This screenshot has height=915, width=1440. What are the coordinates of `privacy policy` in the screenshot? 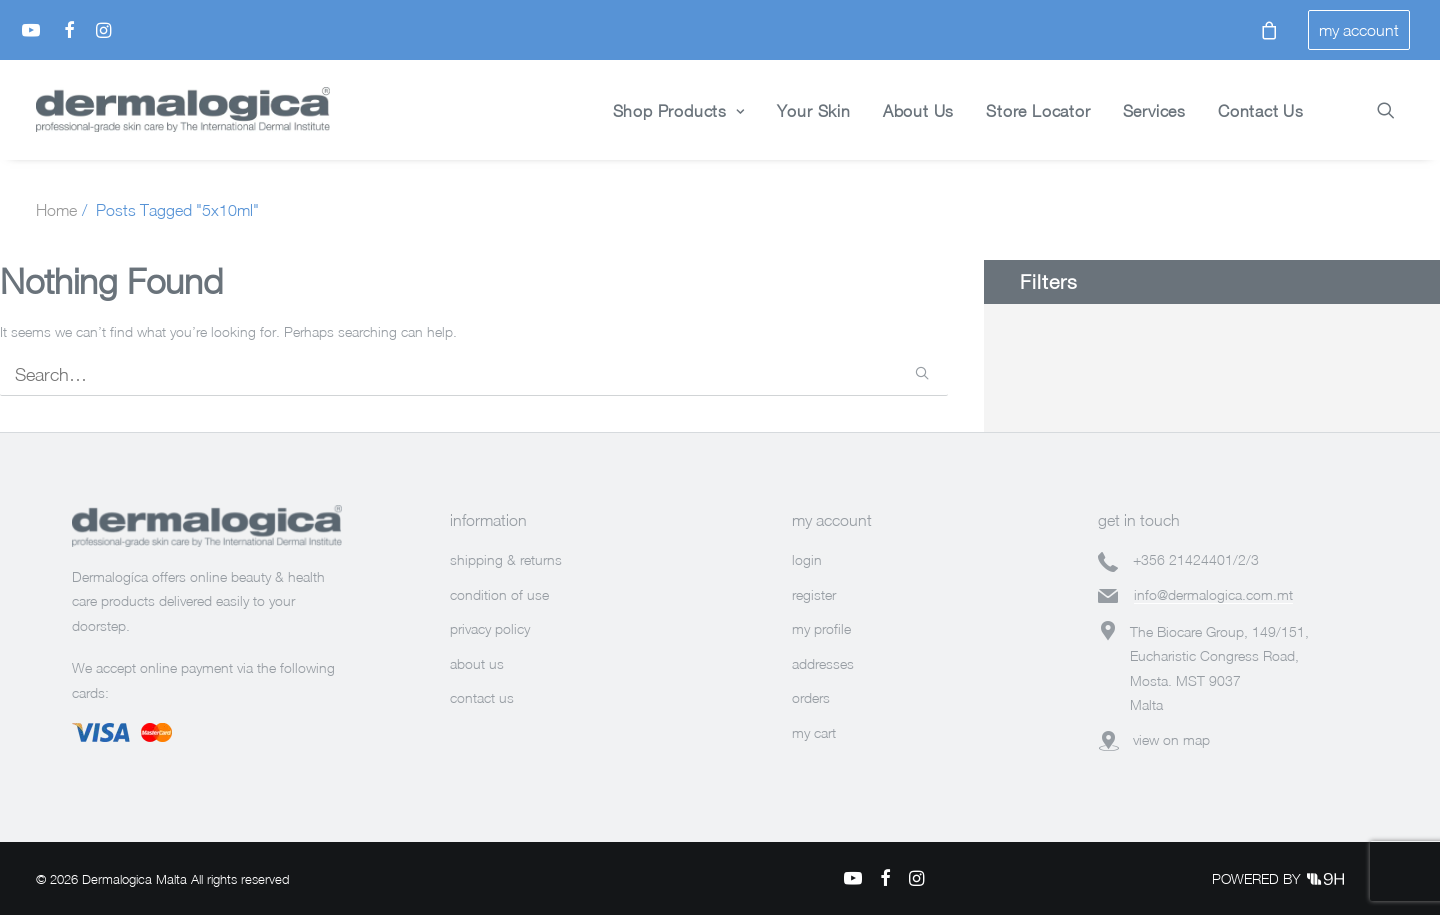 It's located at (490, 628).